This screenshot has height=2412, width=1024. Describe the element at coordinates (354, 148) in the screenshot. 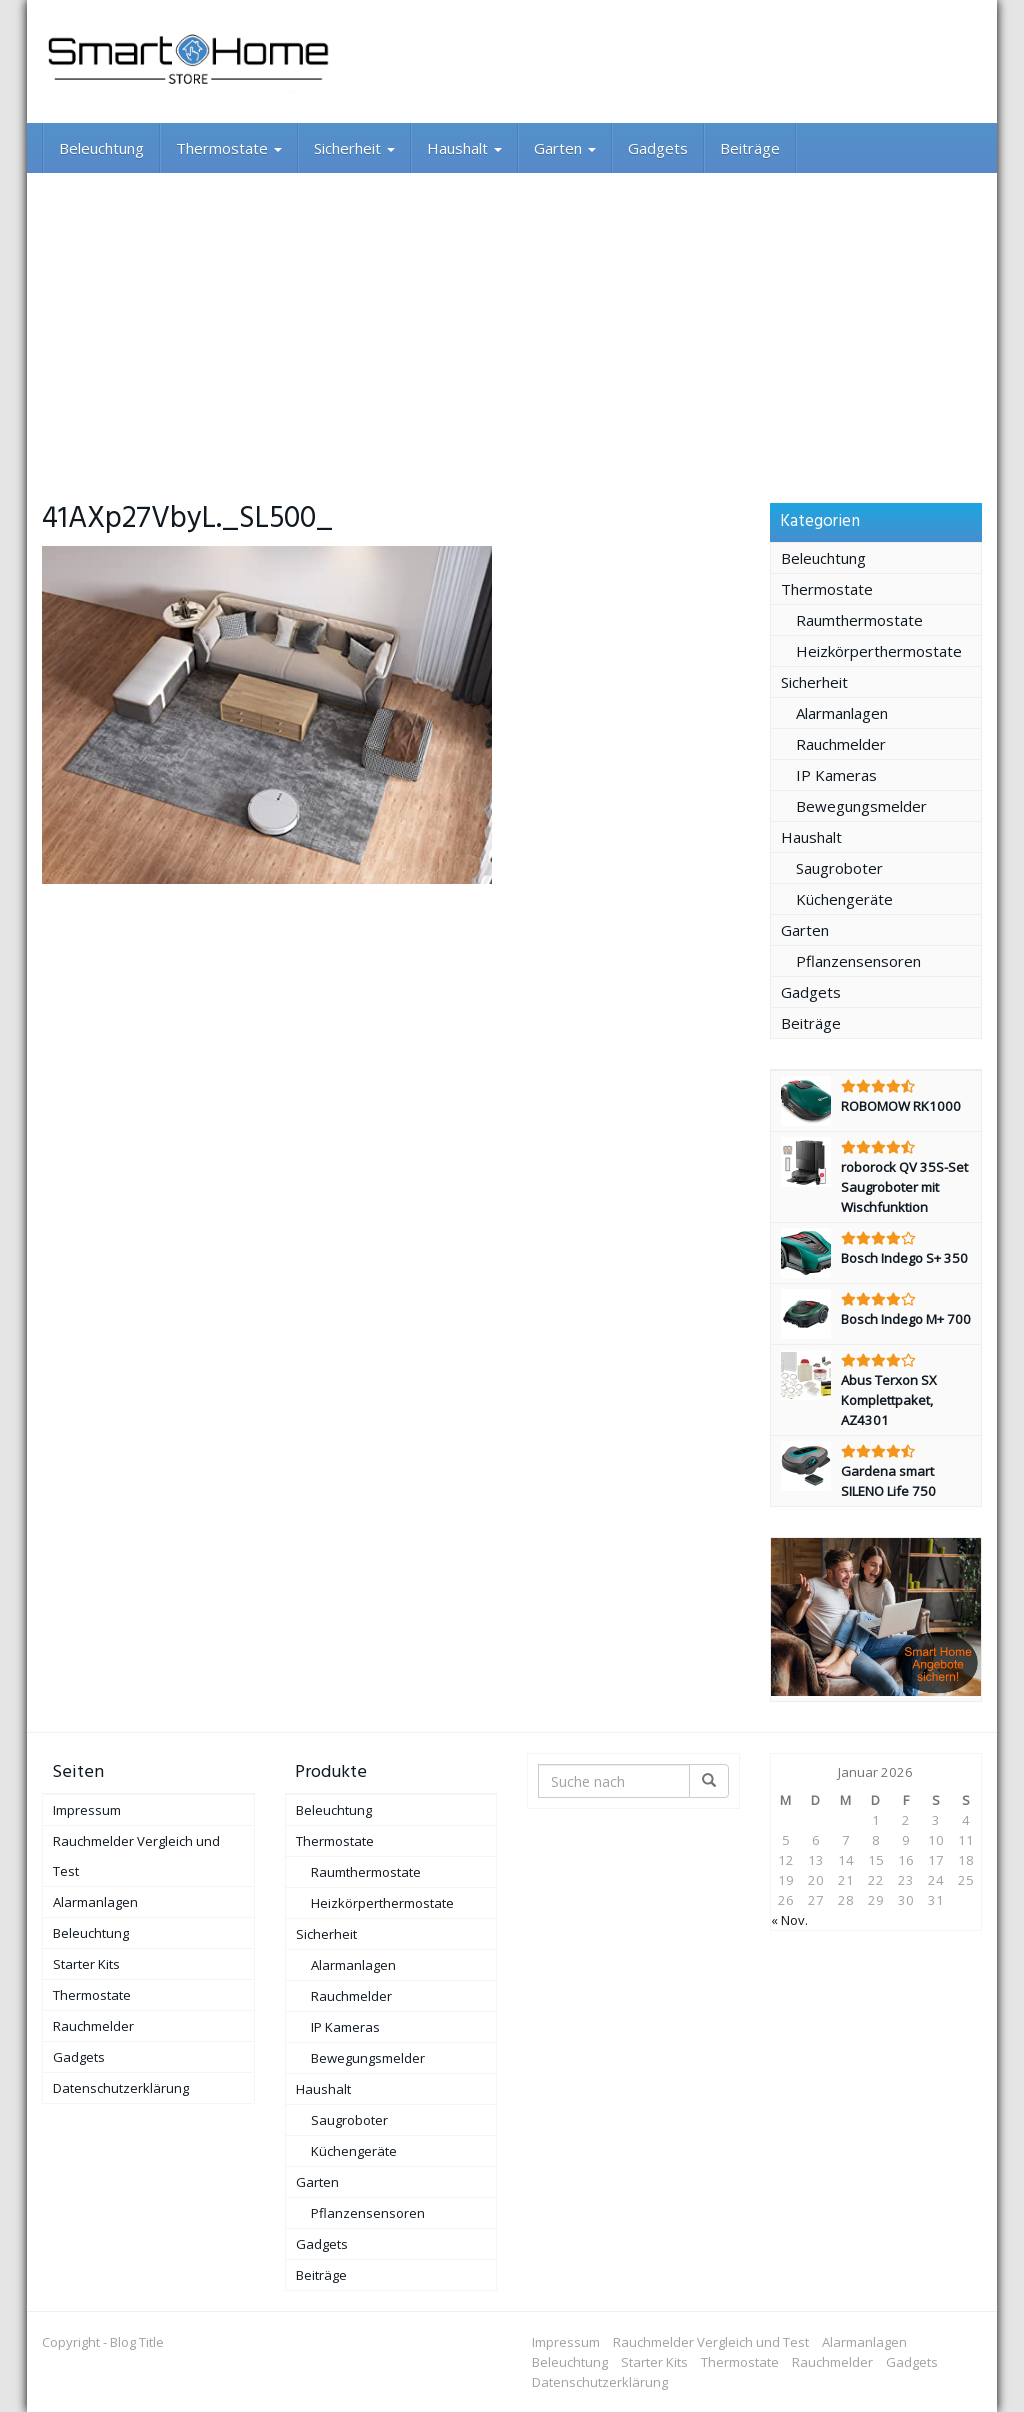

I see `Sicherheit` at that location.